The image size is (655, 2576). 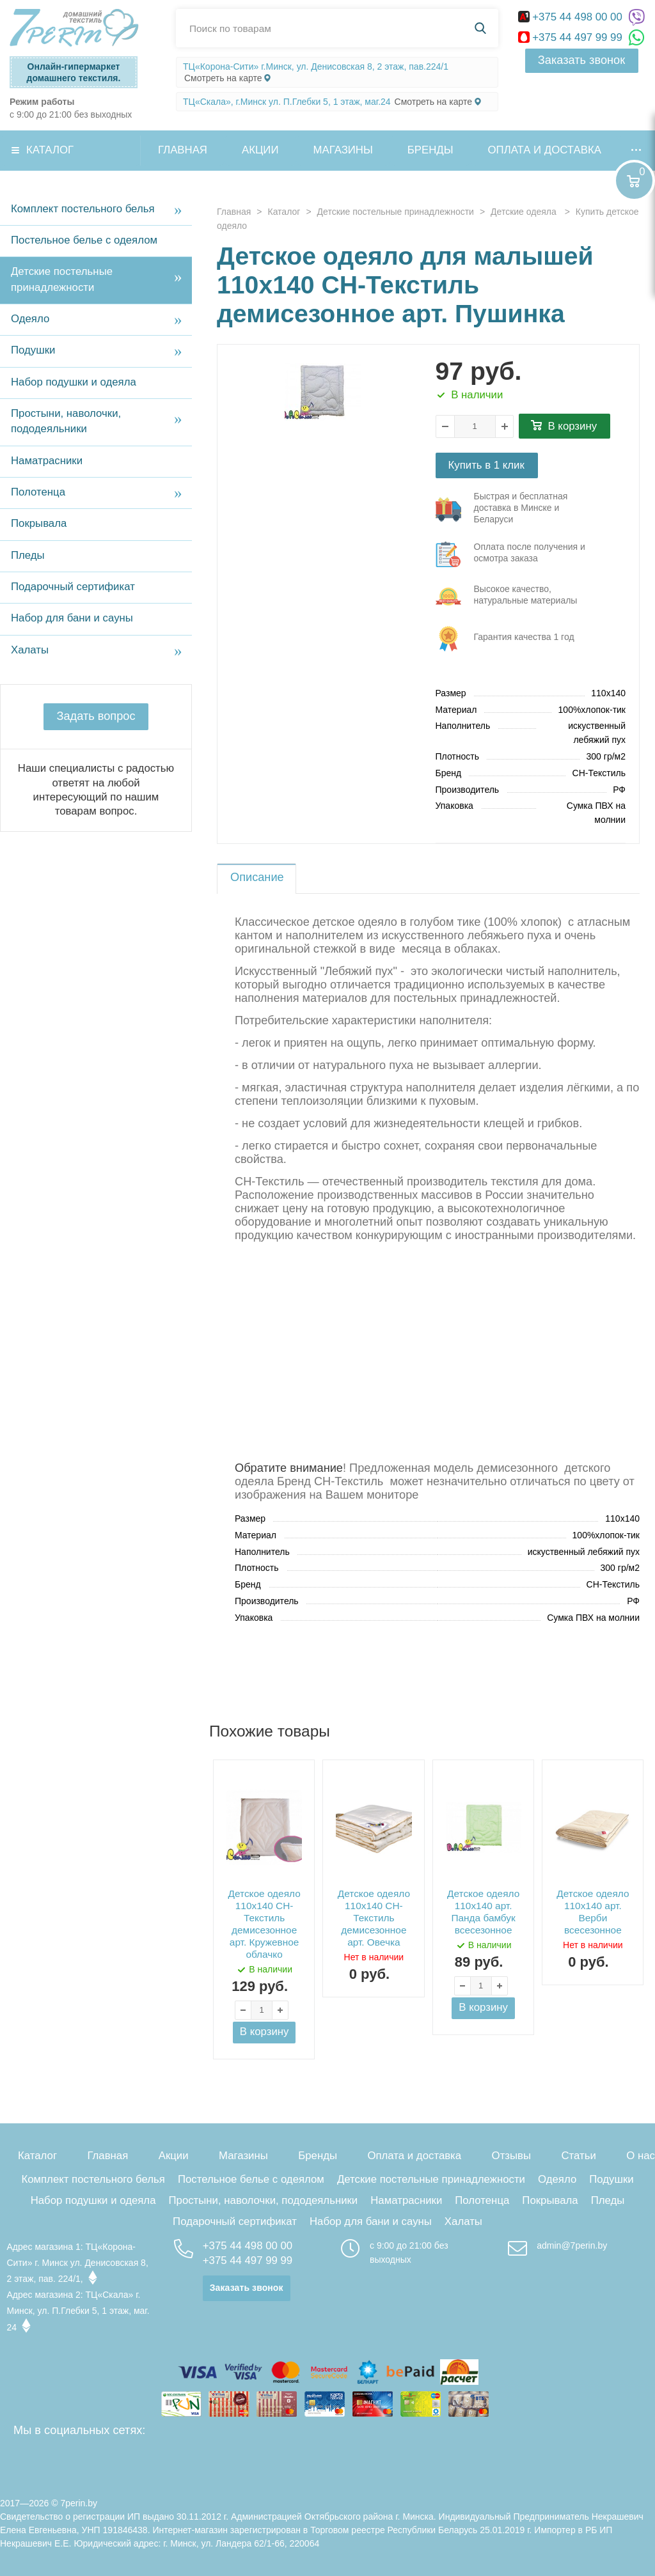 I want to click on Оплата и доставка, so click(x=544, y=150).